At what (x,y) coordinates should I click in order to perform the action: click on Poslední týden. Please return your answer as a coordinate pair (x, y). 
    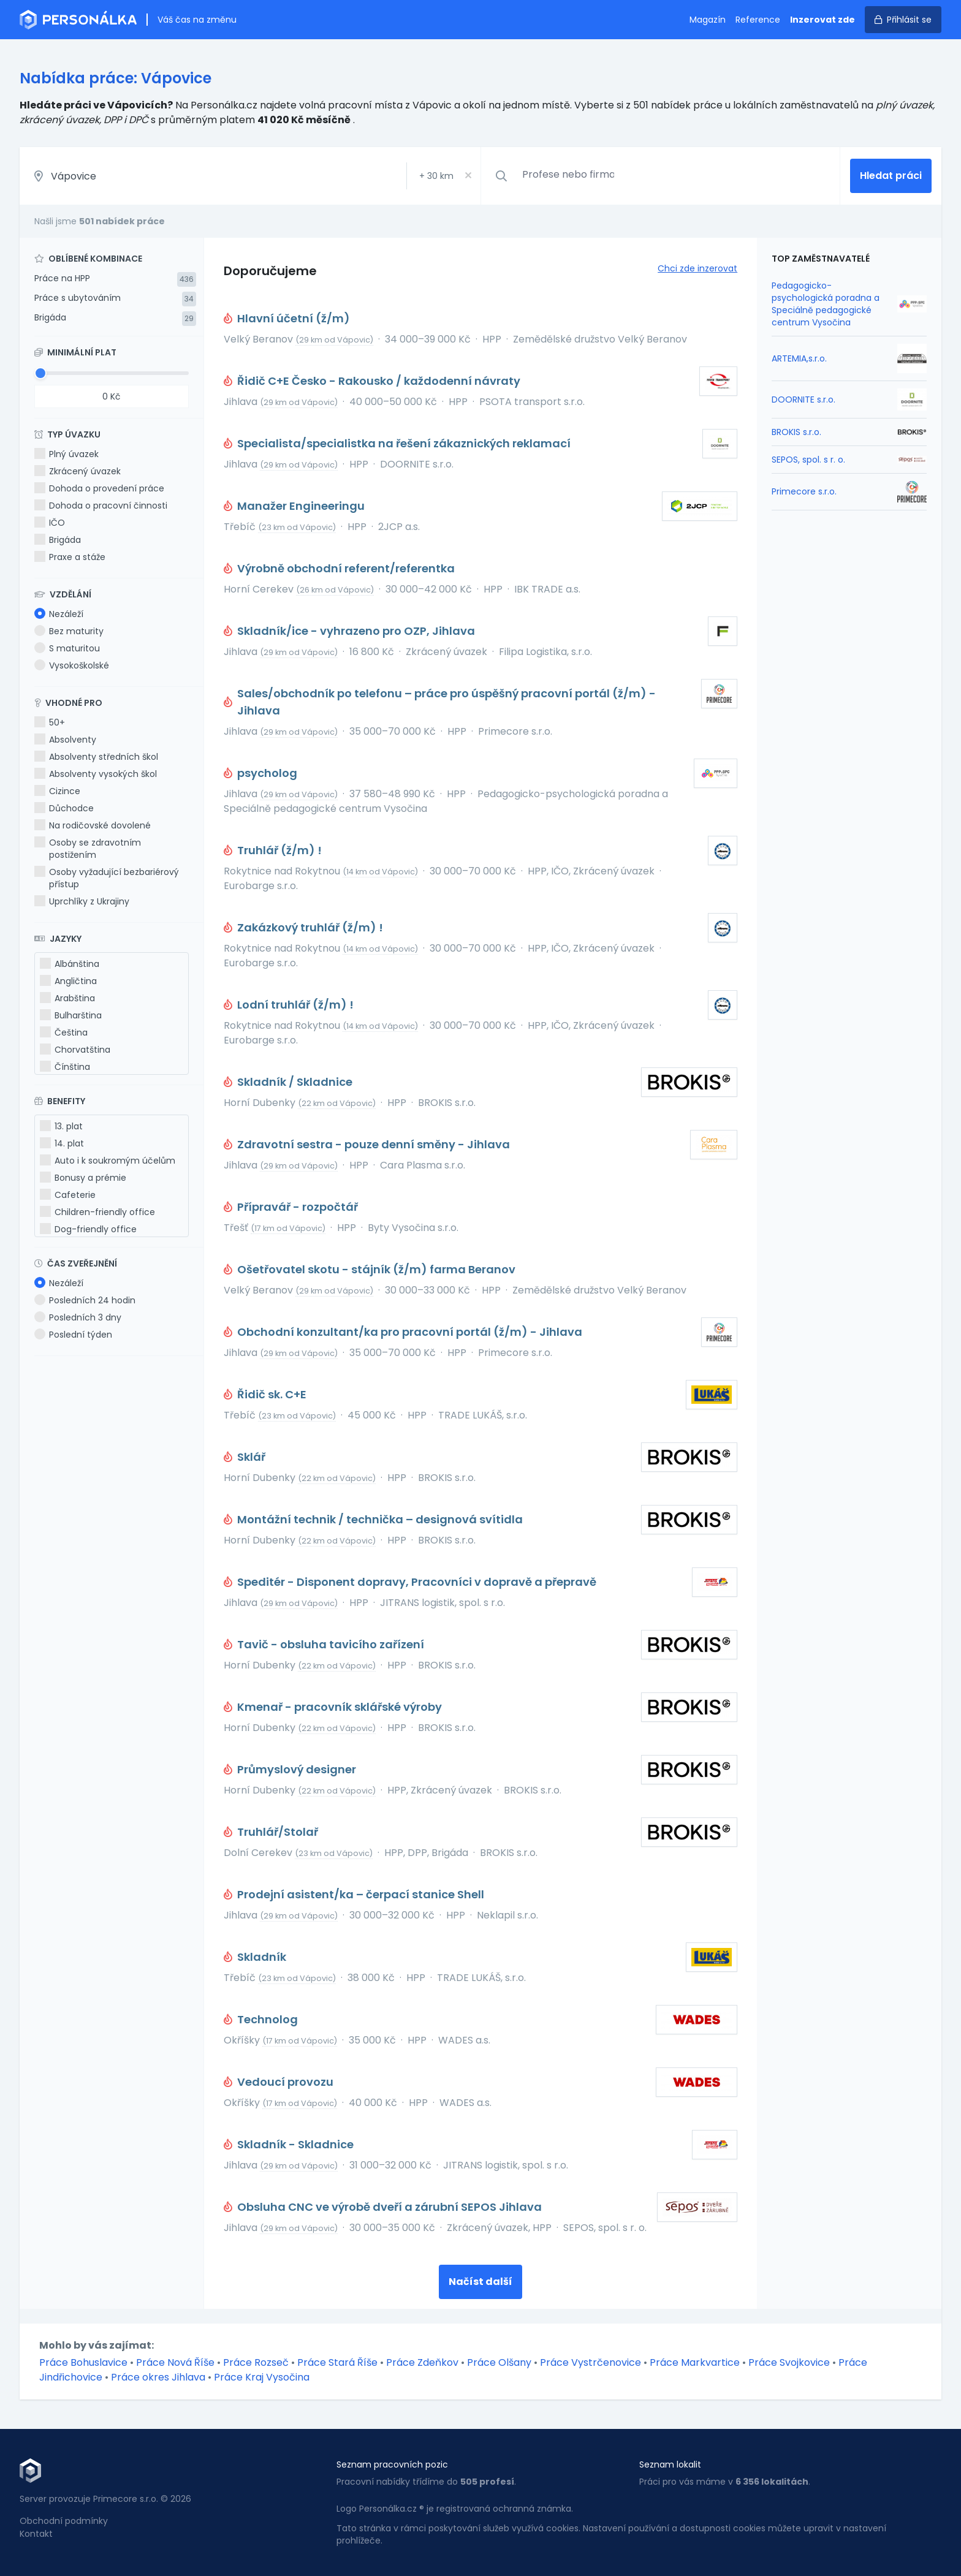
    Looking at the image, I should click on (73, 1334).